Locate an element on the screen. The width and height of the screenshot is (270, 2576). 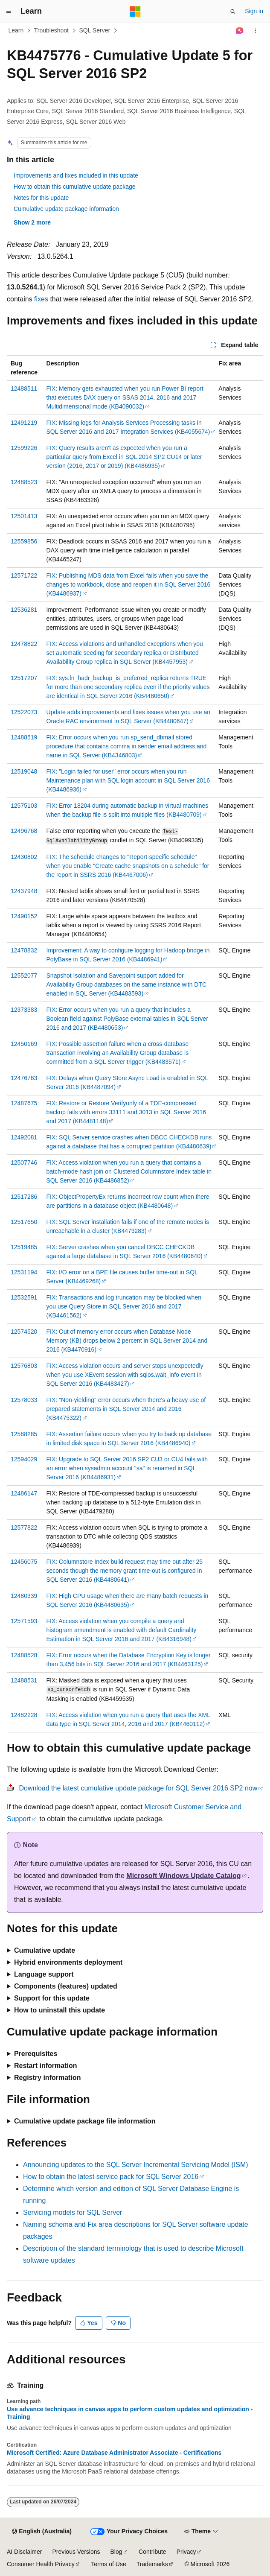
Improvements and fixes included in this update is located at coordinates (76, 175).